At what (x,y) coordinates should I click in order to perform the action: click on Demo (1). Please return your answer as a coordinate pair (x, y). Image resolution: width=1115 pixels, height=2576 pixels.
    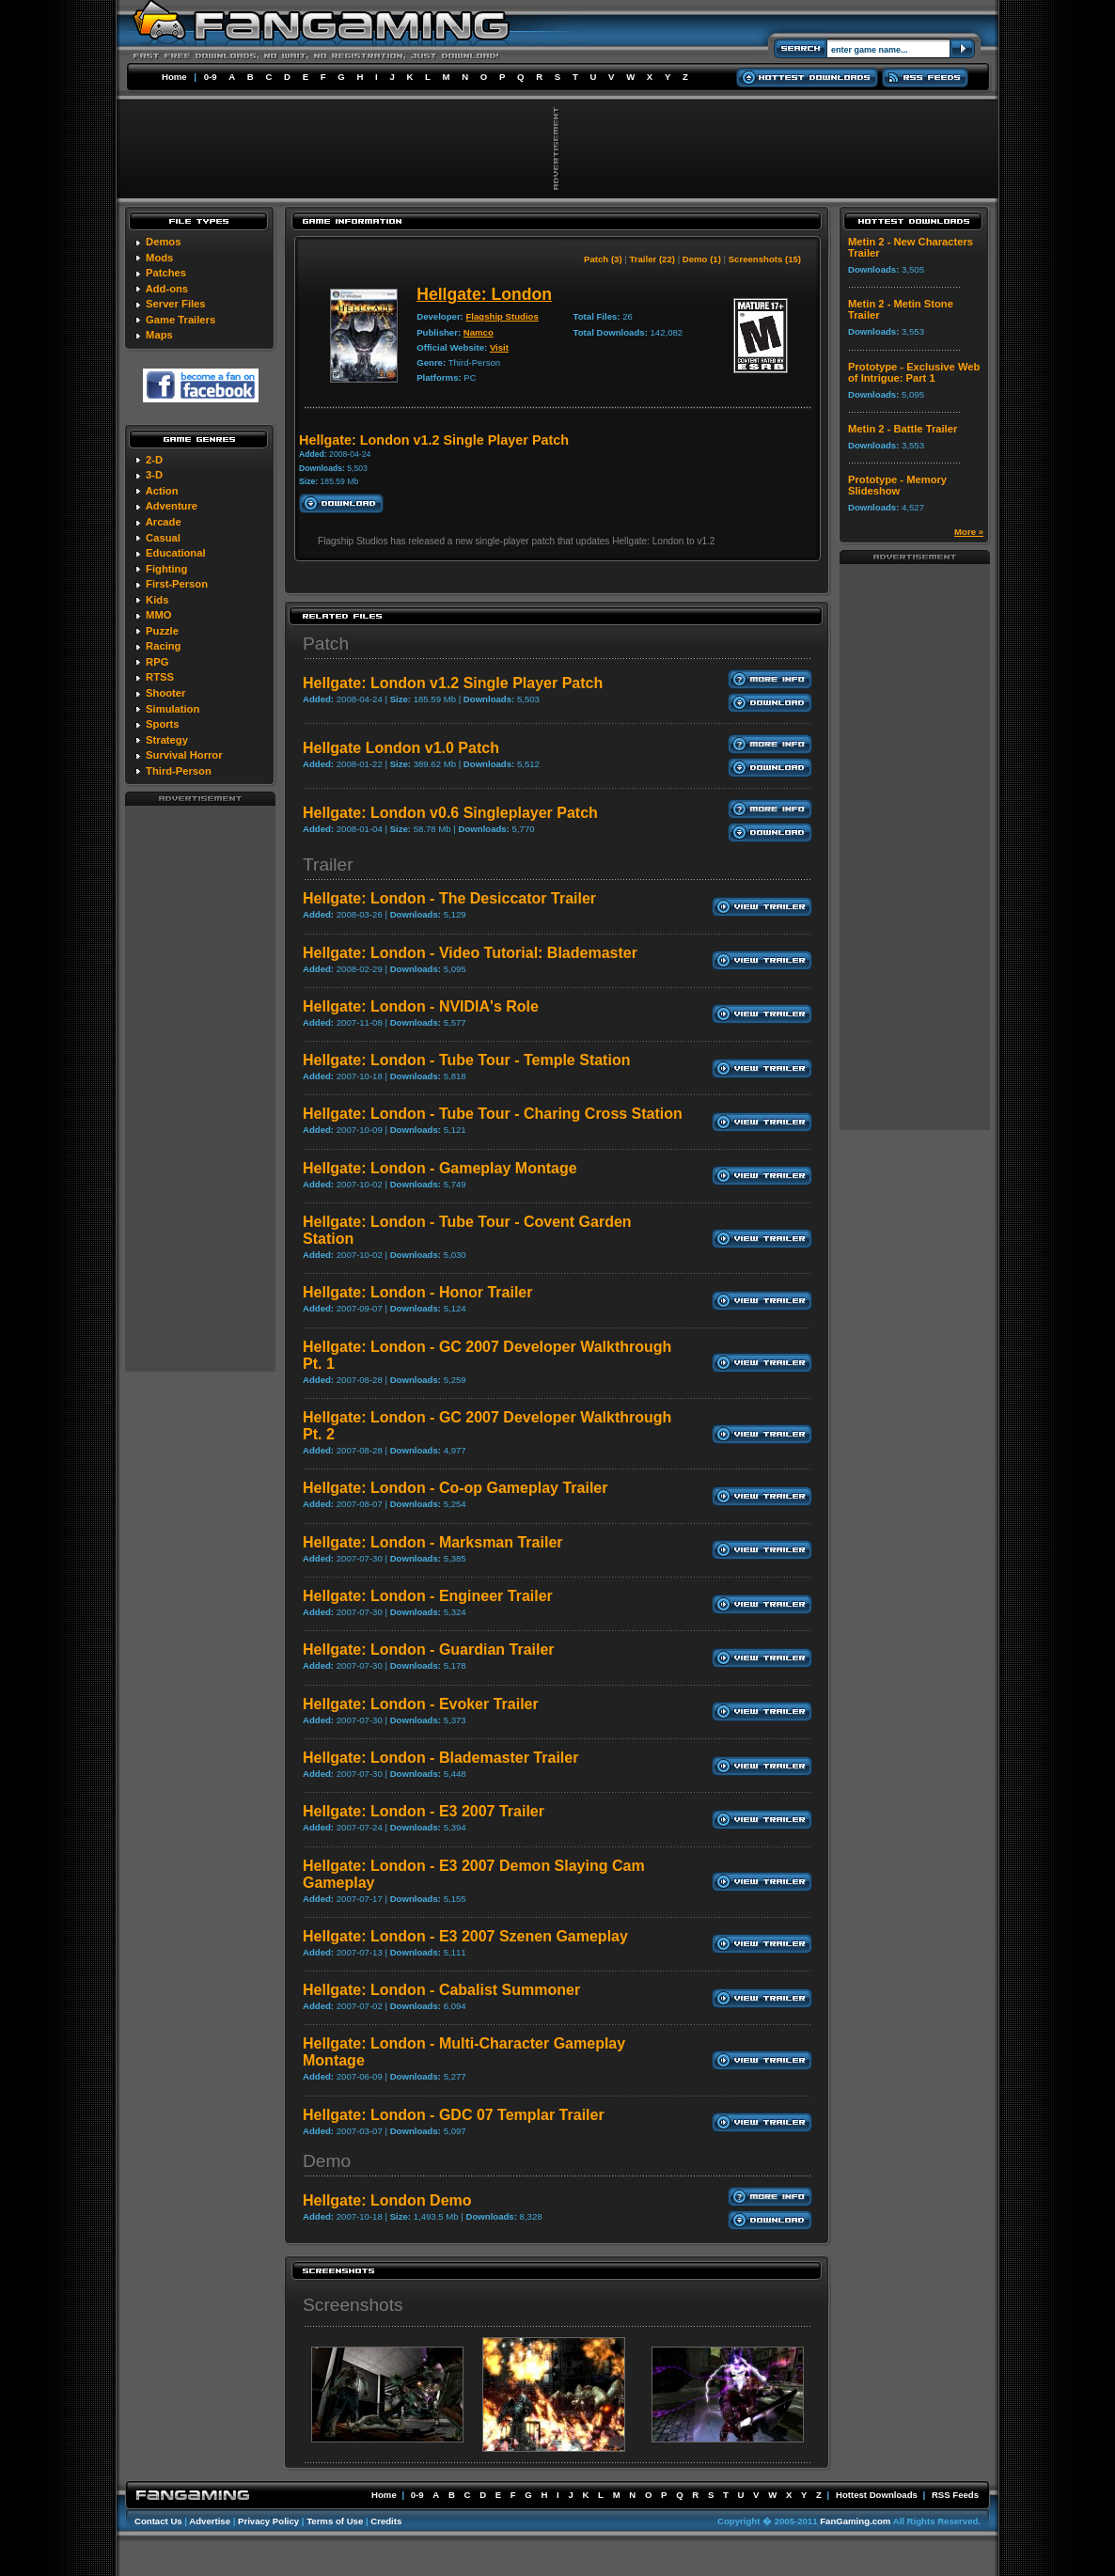
    Looking at the image, I should click on (702, 259).